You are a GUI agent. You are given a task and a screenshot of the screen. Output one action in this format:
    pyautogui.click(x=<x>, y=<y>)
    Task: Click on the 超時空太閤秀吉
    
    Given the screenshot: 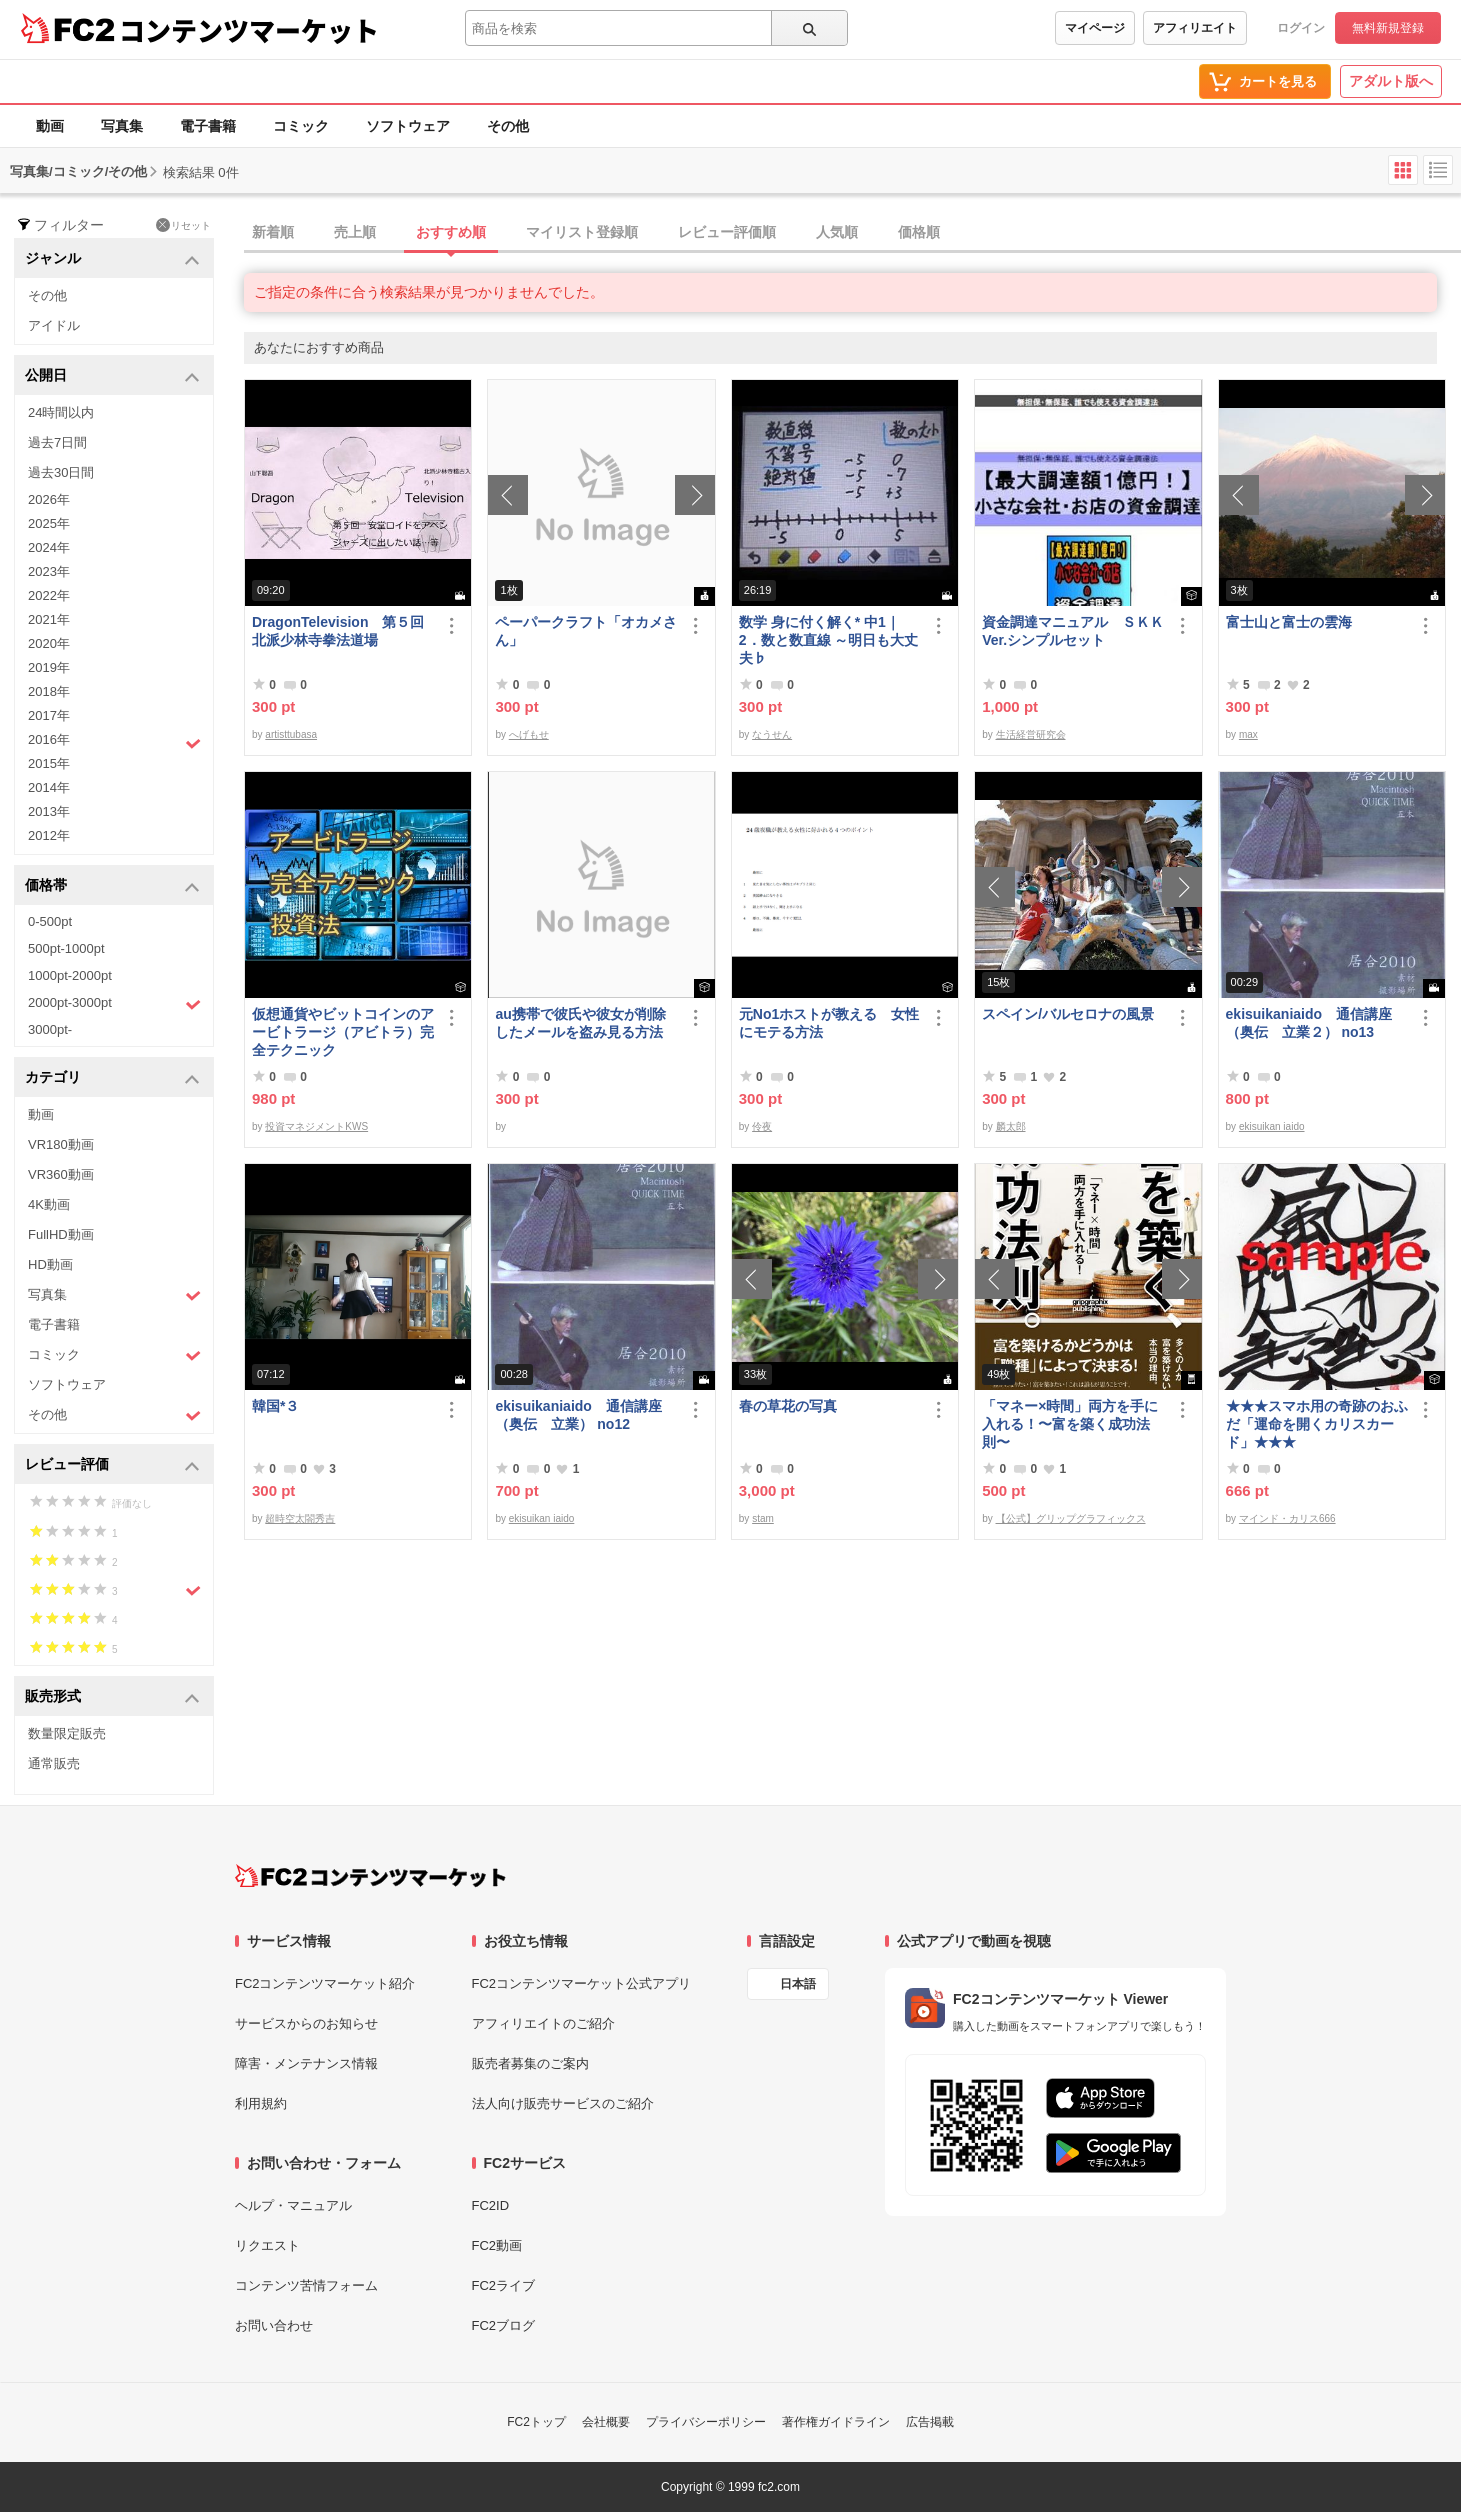 What is the action you would take?
    pyautogui.click(x=300, y=1518)
    